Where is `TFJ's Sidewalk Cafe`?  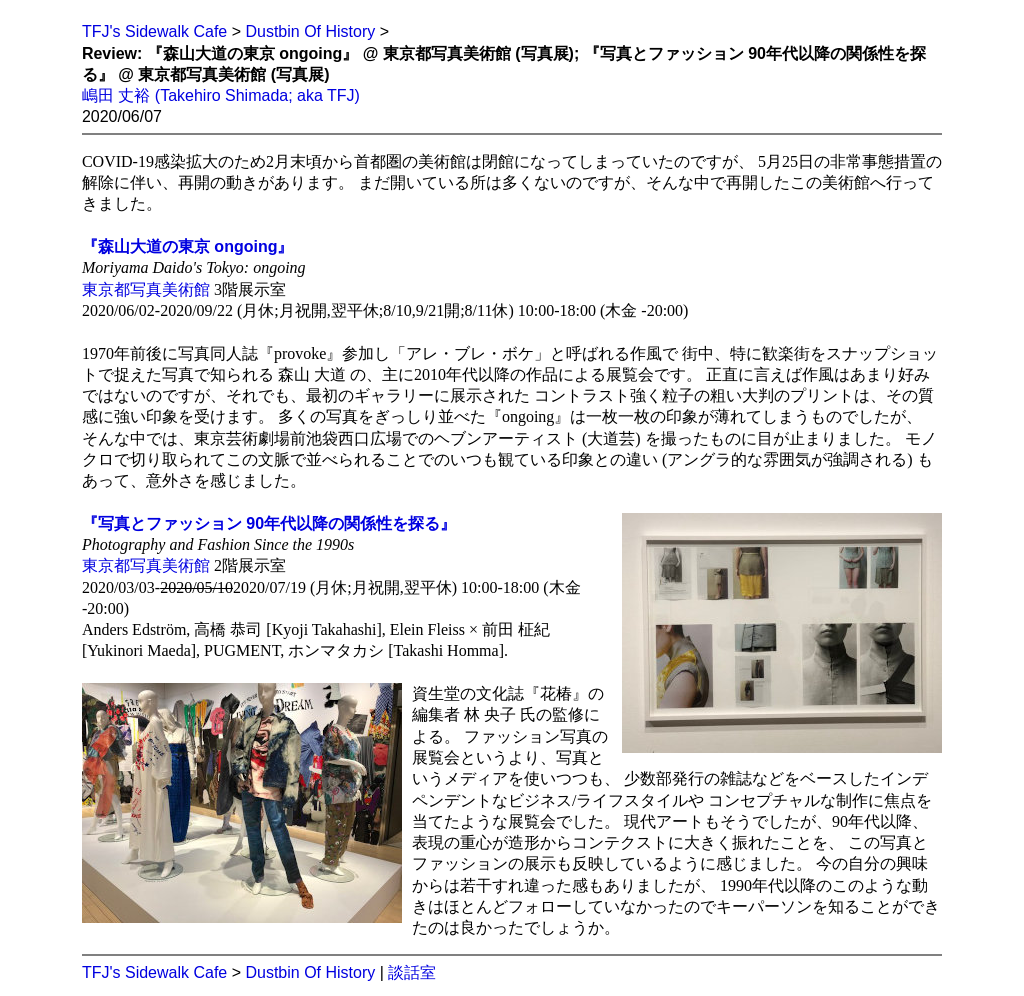 TFJ's Sidewalk Cafe is located at coordinates (154, 31).